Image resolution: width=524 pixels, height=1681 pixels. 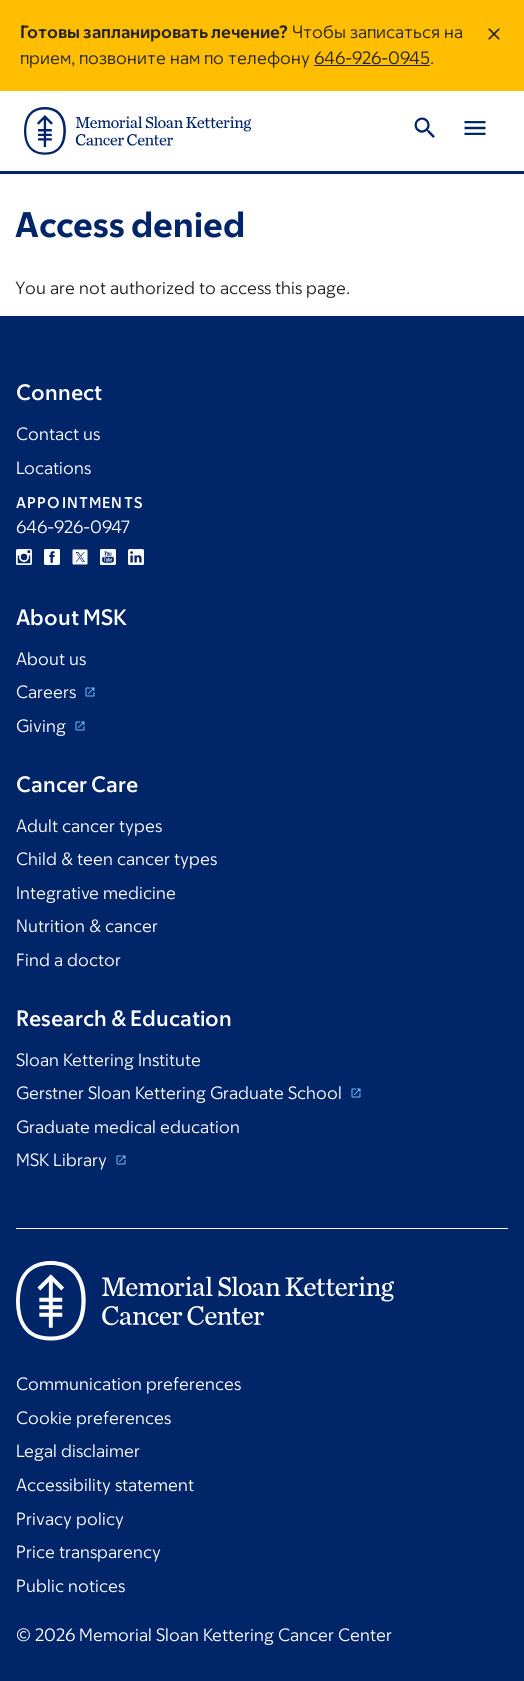 What do you see at coordinates (128, 1127) in the screenshot?
I see `Graduate medical education` at bounding box center [128, 1127].